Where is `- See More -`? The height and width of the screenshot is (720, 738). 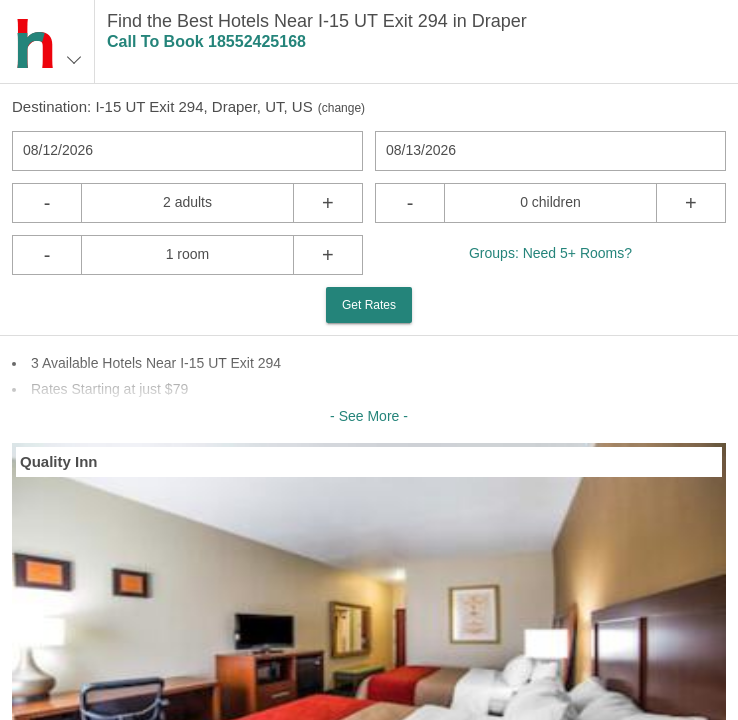
- See More - is located at coordinates (369, 416).